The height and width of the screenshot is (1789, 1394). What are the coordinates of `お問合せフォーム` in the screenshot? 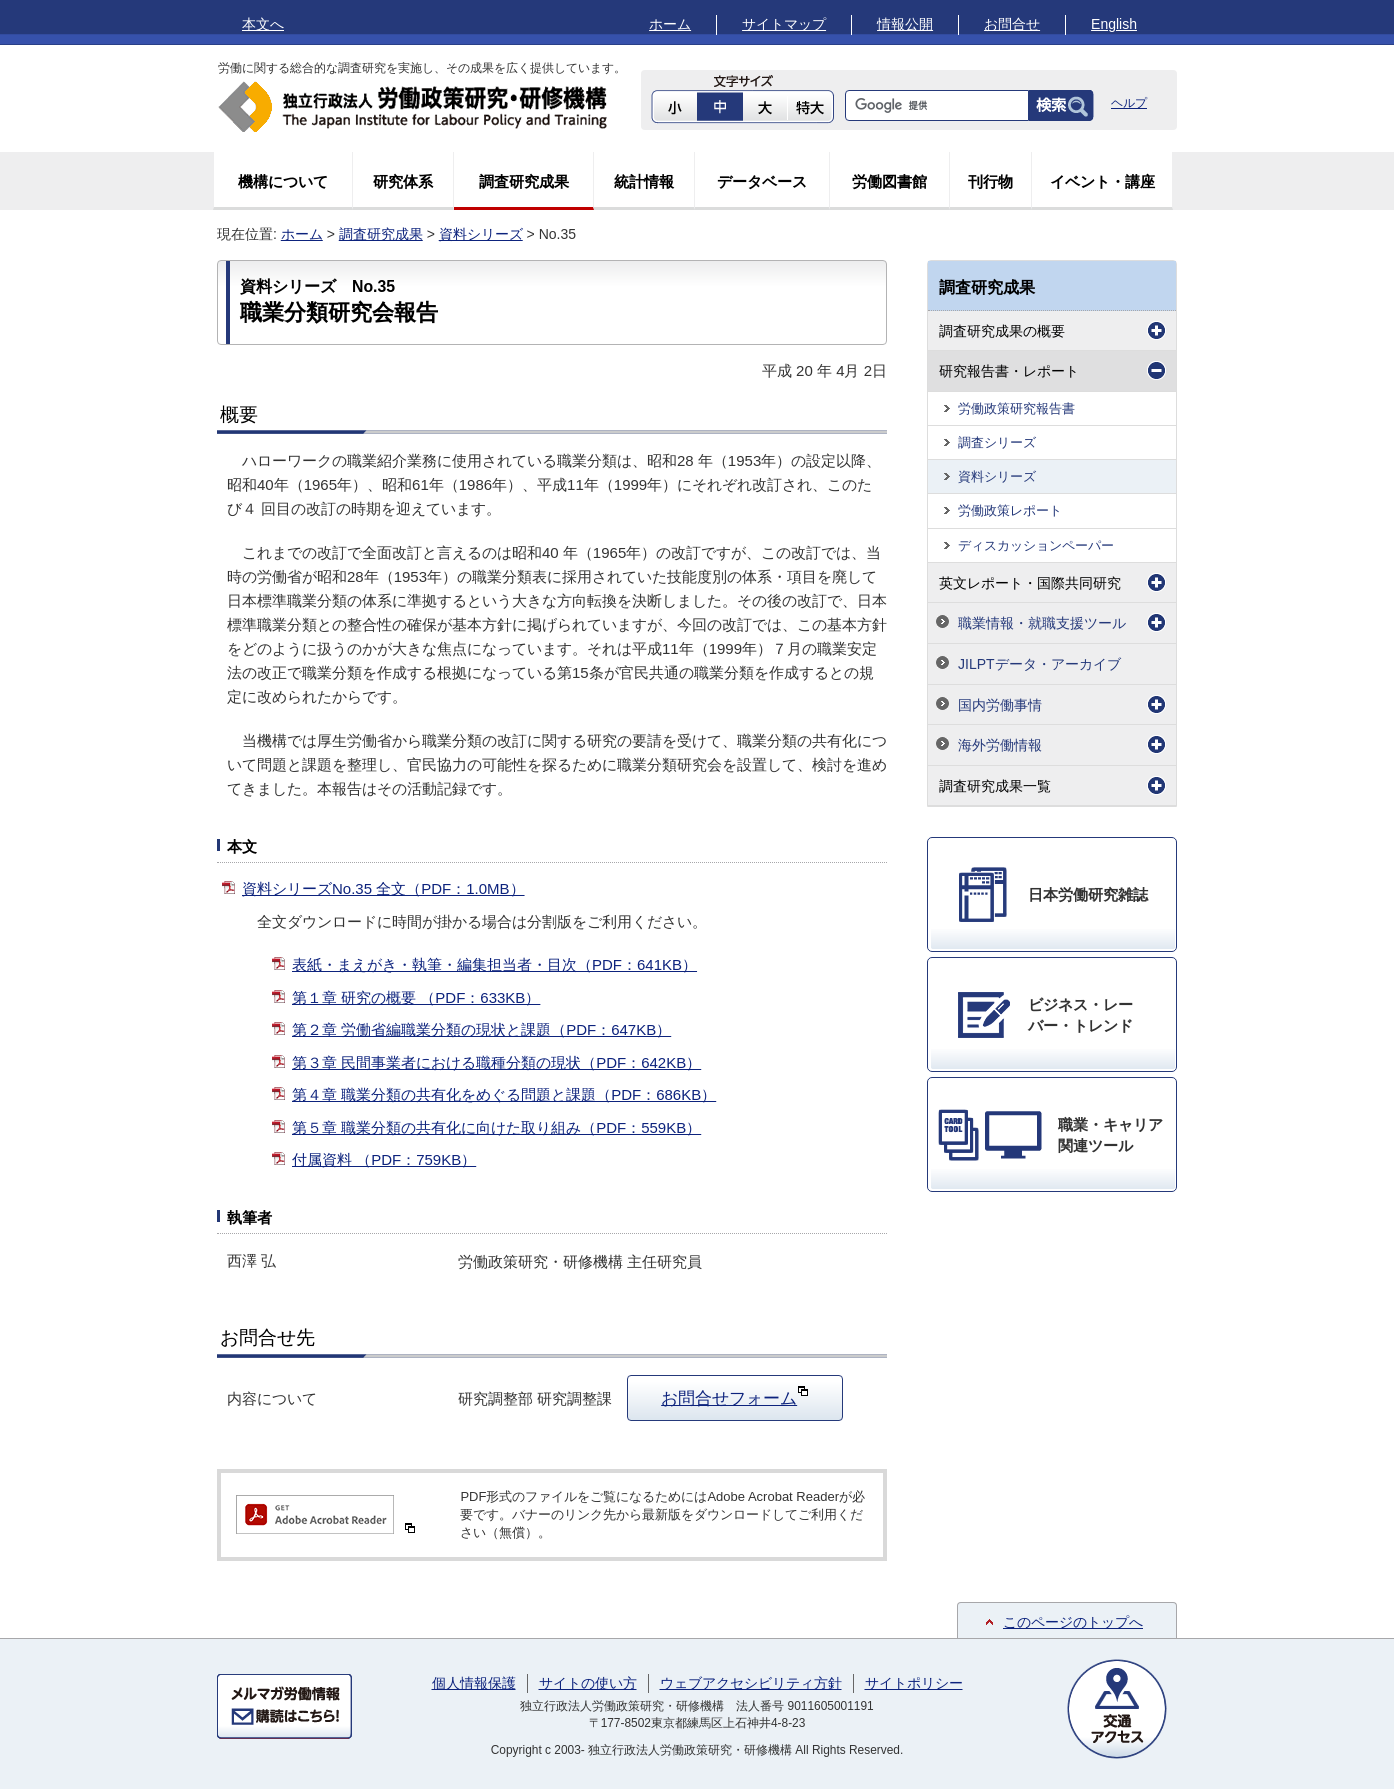 It's located at (735, 1396).